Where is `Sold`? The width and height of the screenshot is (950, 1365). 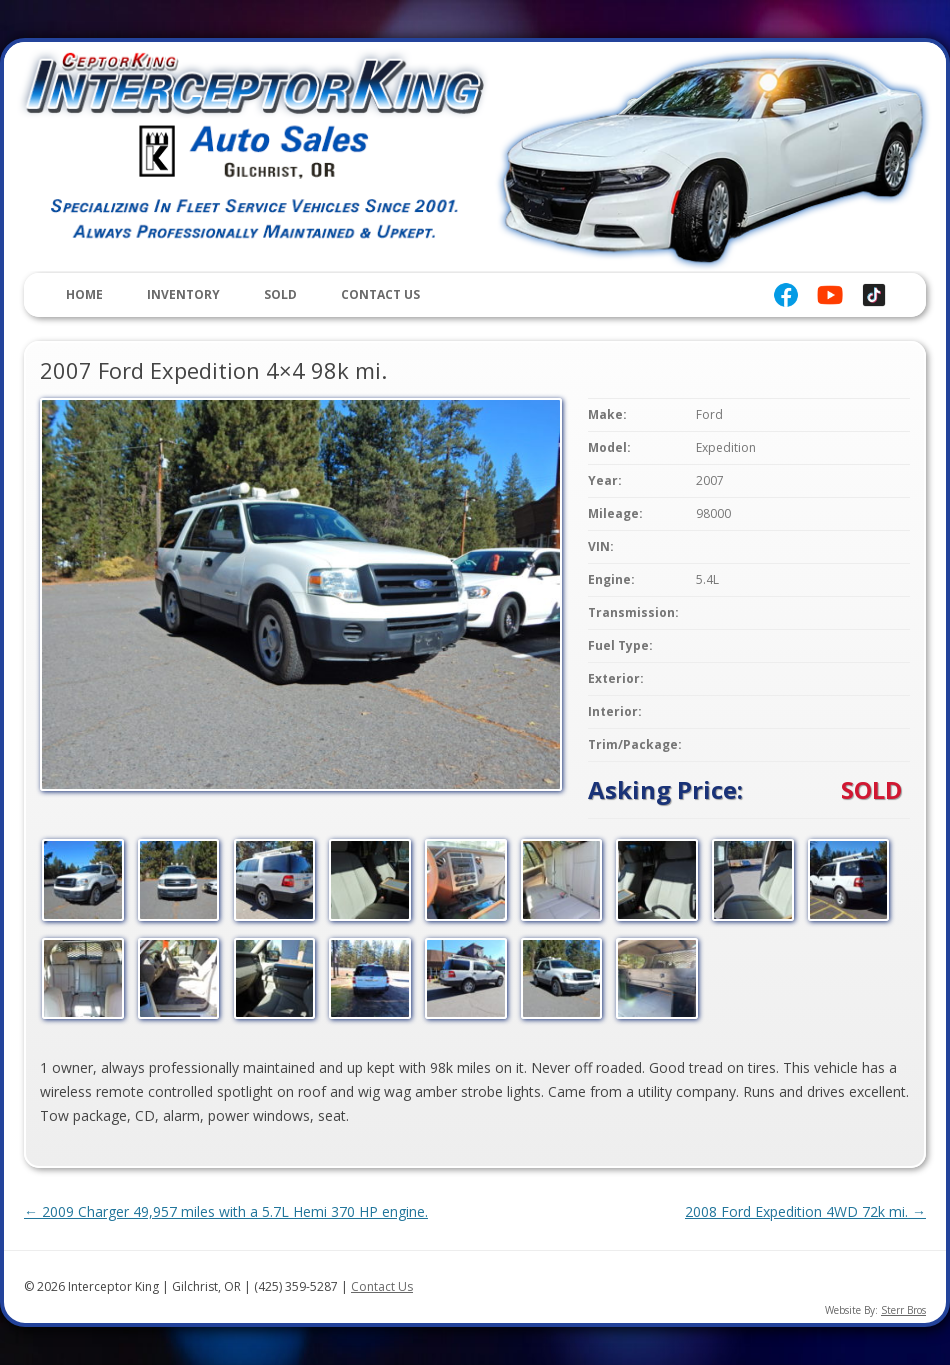 Sold is located at coordinates (280, 294).